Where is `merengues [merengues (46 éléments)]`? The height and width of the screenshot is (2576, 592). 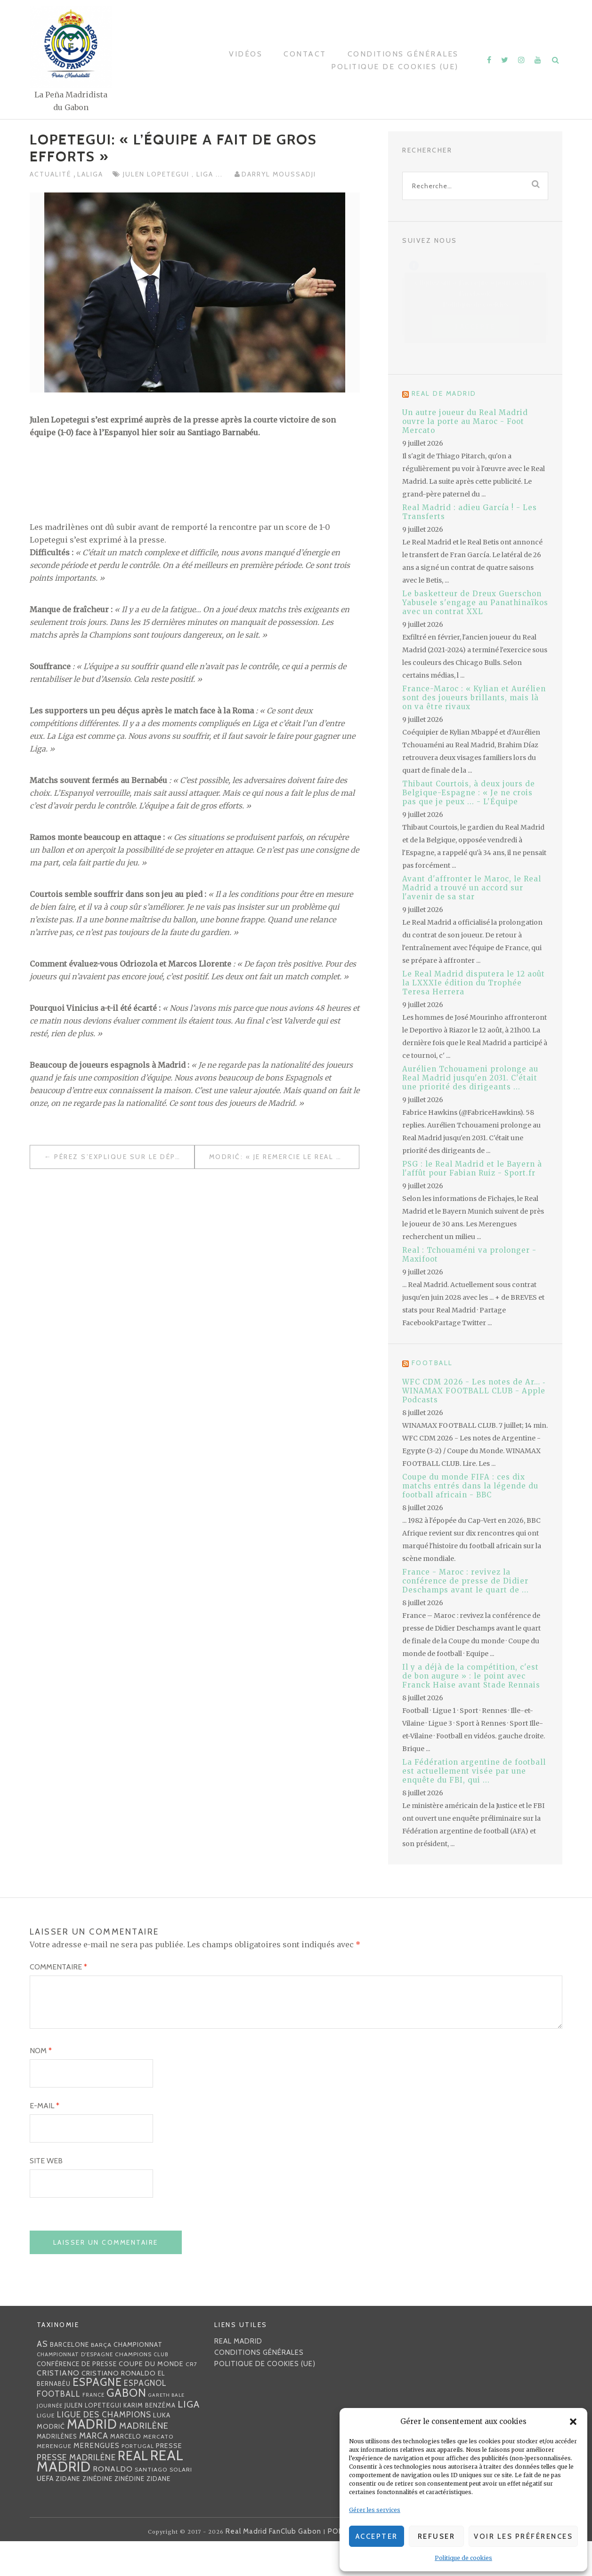
merengues [merengues (46 éléments)] is located at coordinates (96, 2479).